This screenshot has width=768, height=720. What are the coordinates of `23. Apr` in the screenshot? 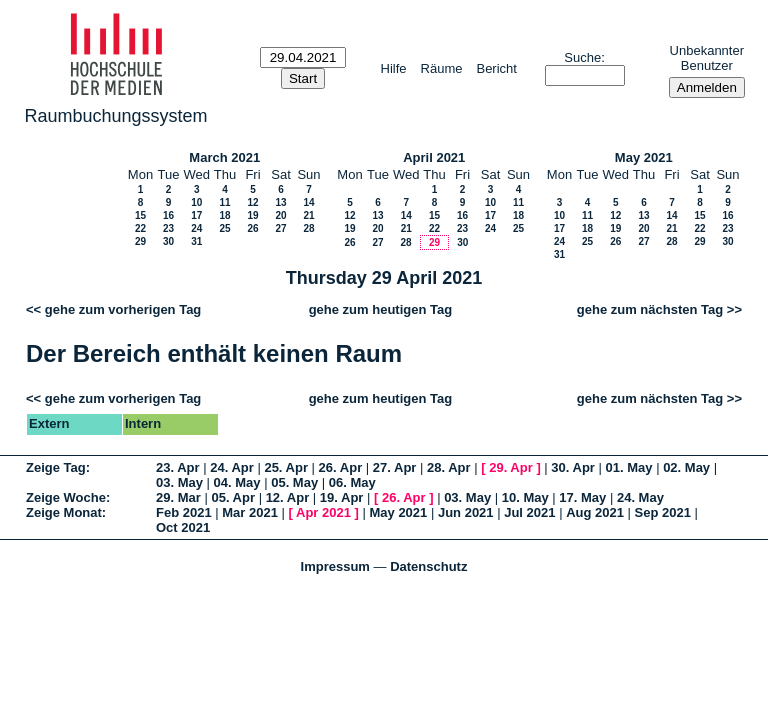 It's located at (178, 467).